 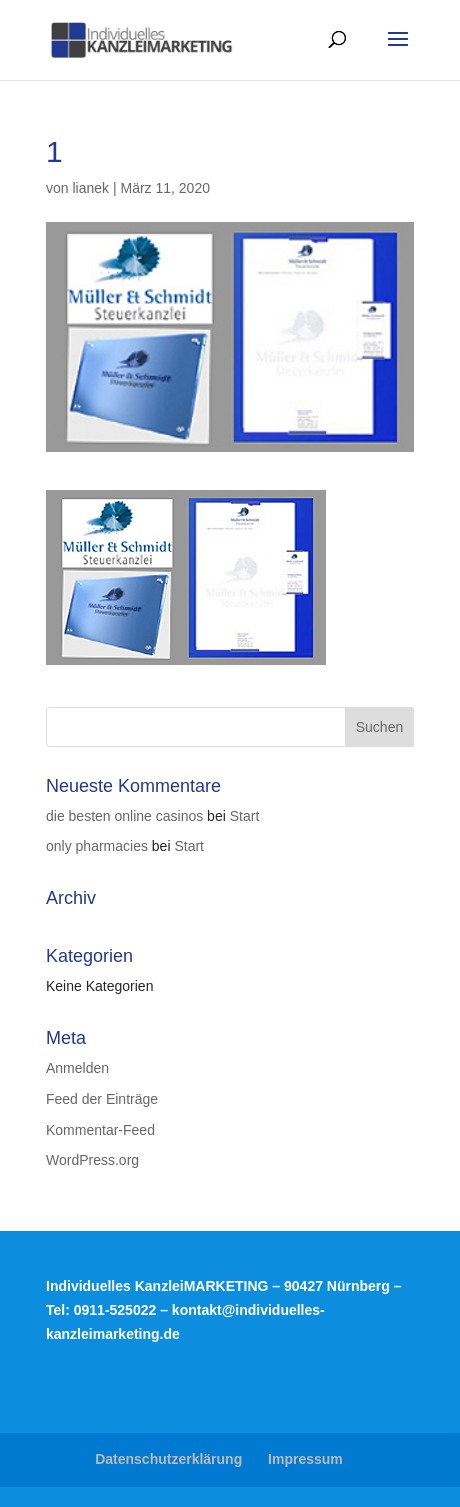 I want to click on Start, so click(x=245, y=816).